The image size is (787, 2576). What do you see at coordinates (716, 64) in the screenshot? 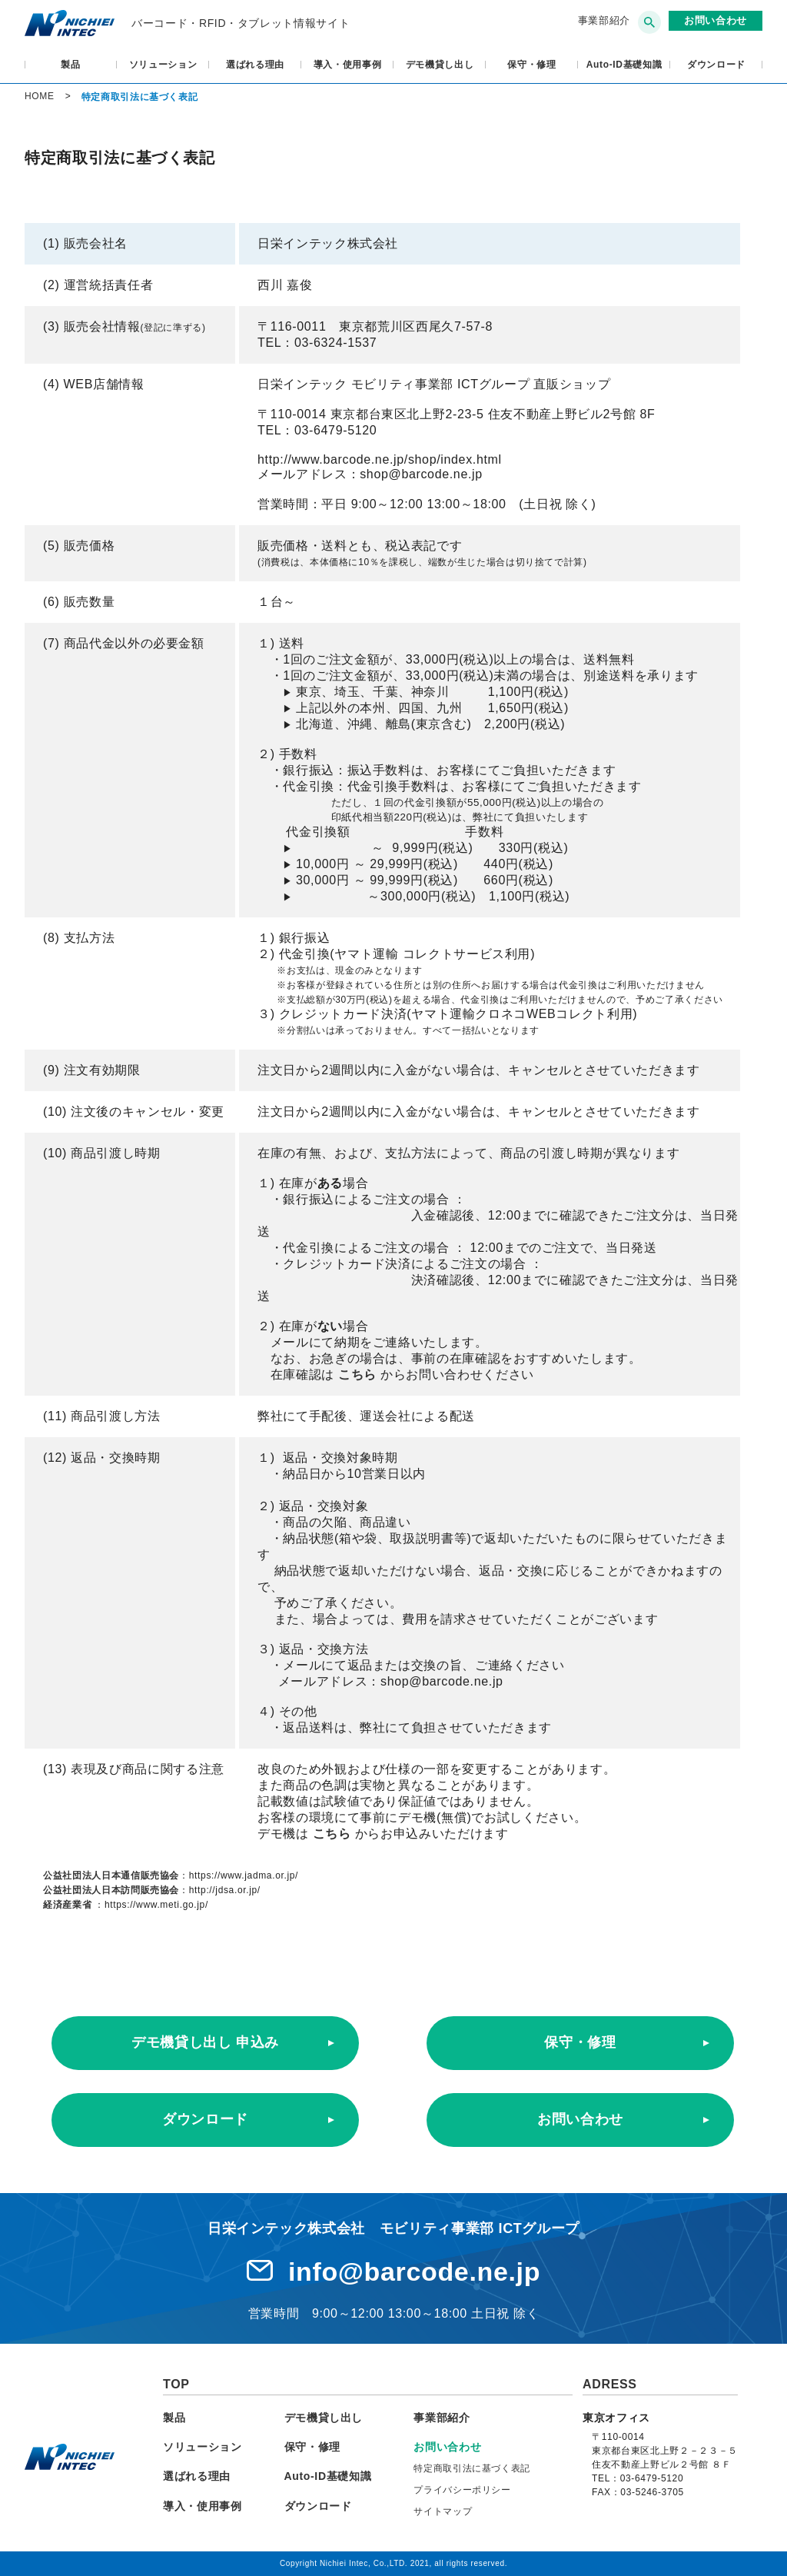
I see `ダウンロード` at bounding box center [716, 64].